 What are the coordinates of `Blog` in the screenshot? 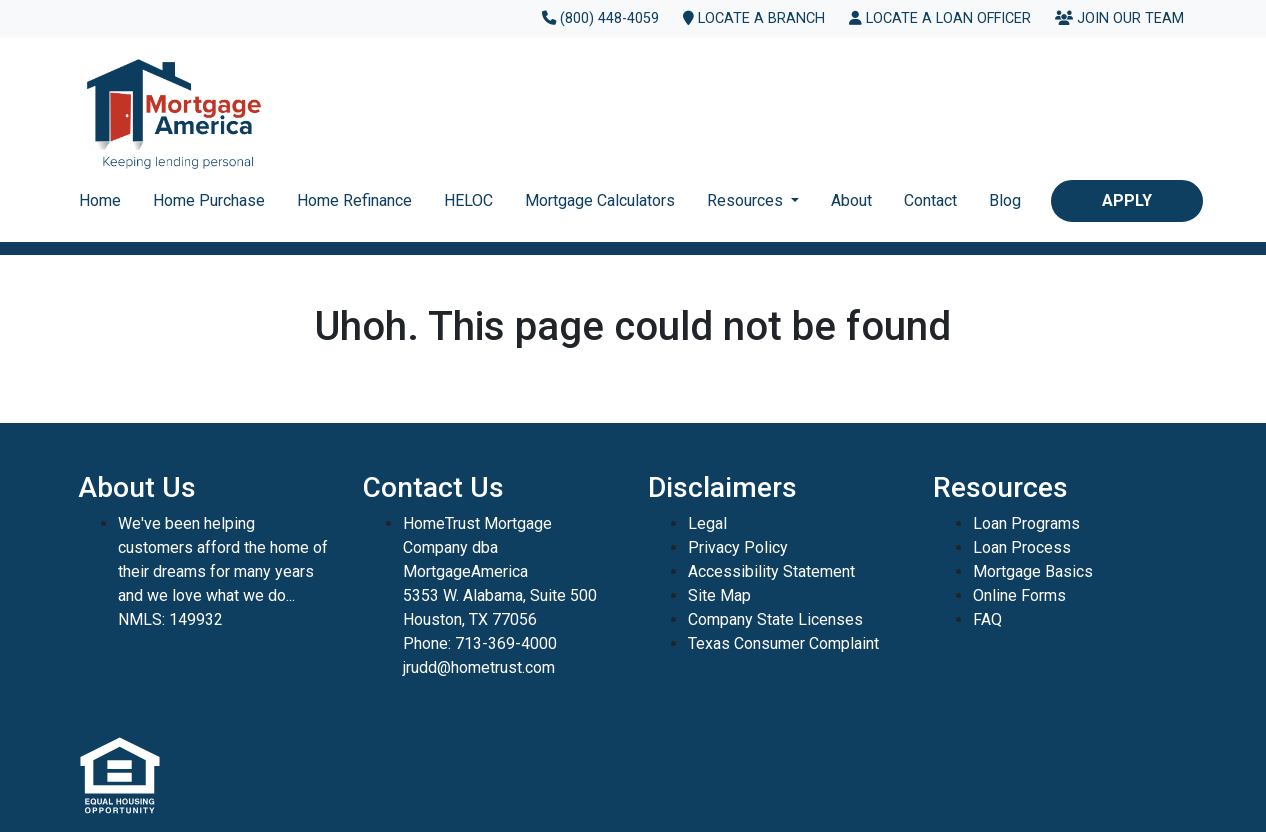 It's located at (1005, 200).